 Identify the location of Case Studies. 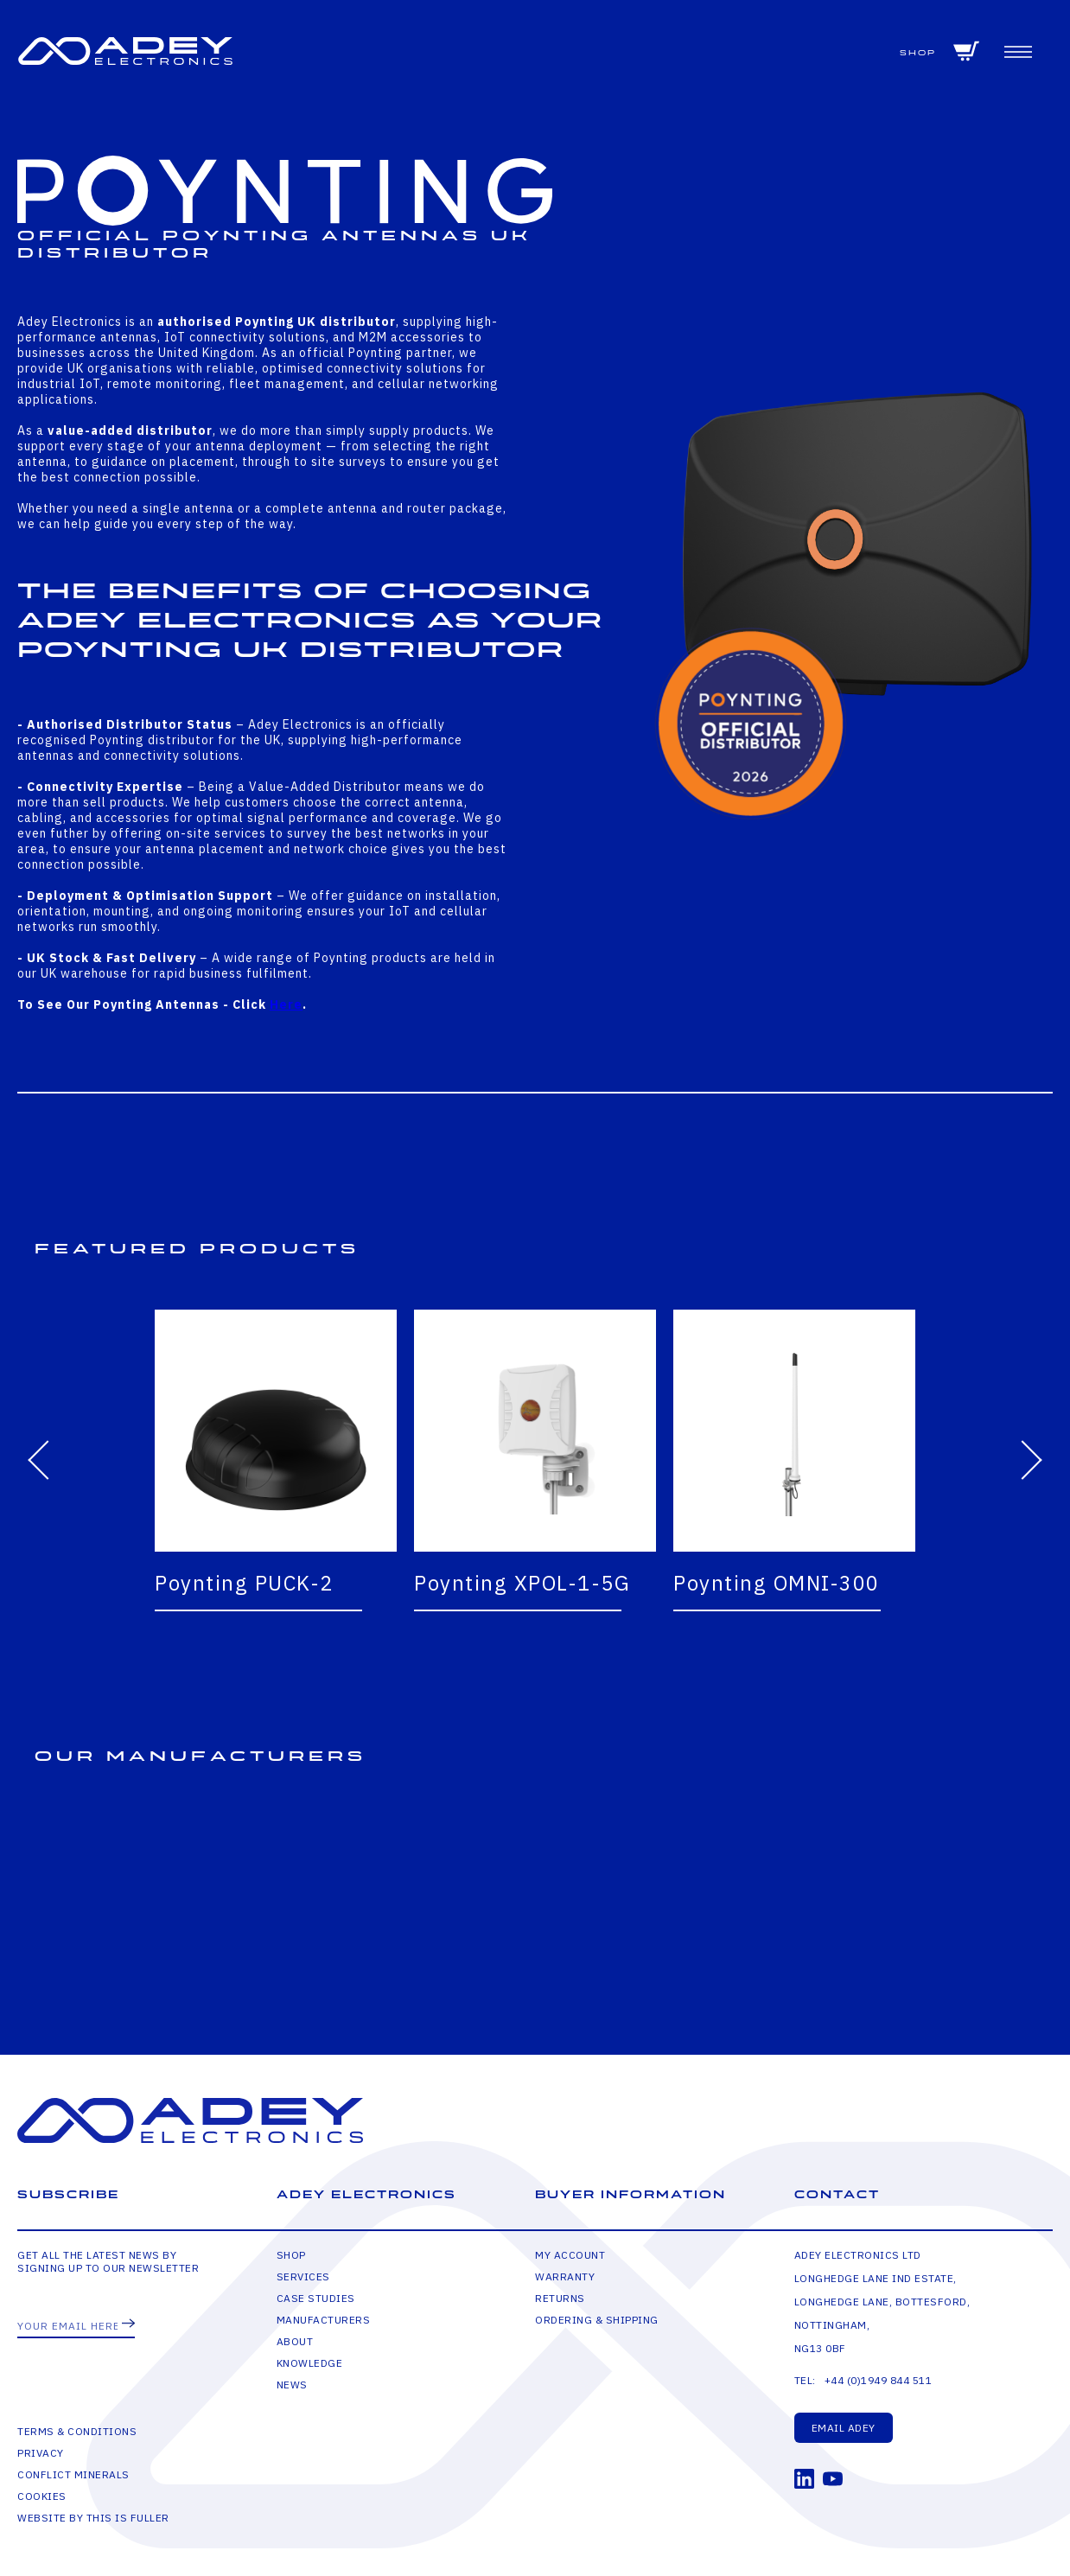
(316, 2298).